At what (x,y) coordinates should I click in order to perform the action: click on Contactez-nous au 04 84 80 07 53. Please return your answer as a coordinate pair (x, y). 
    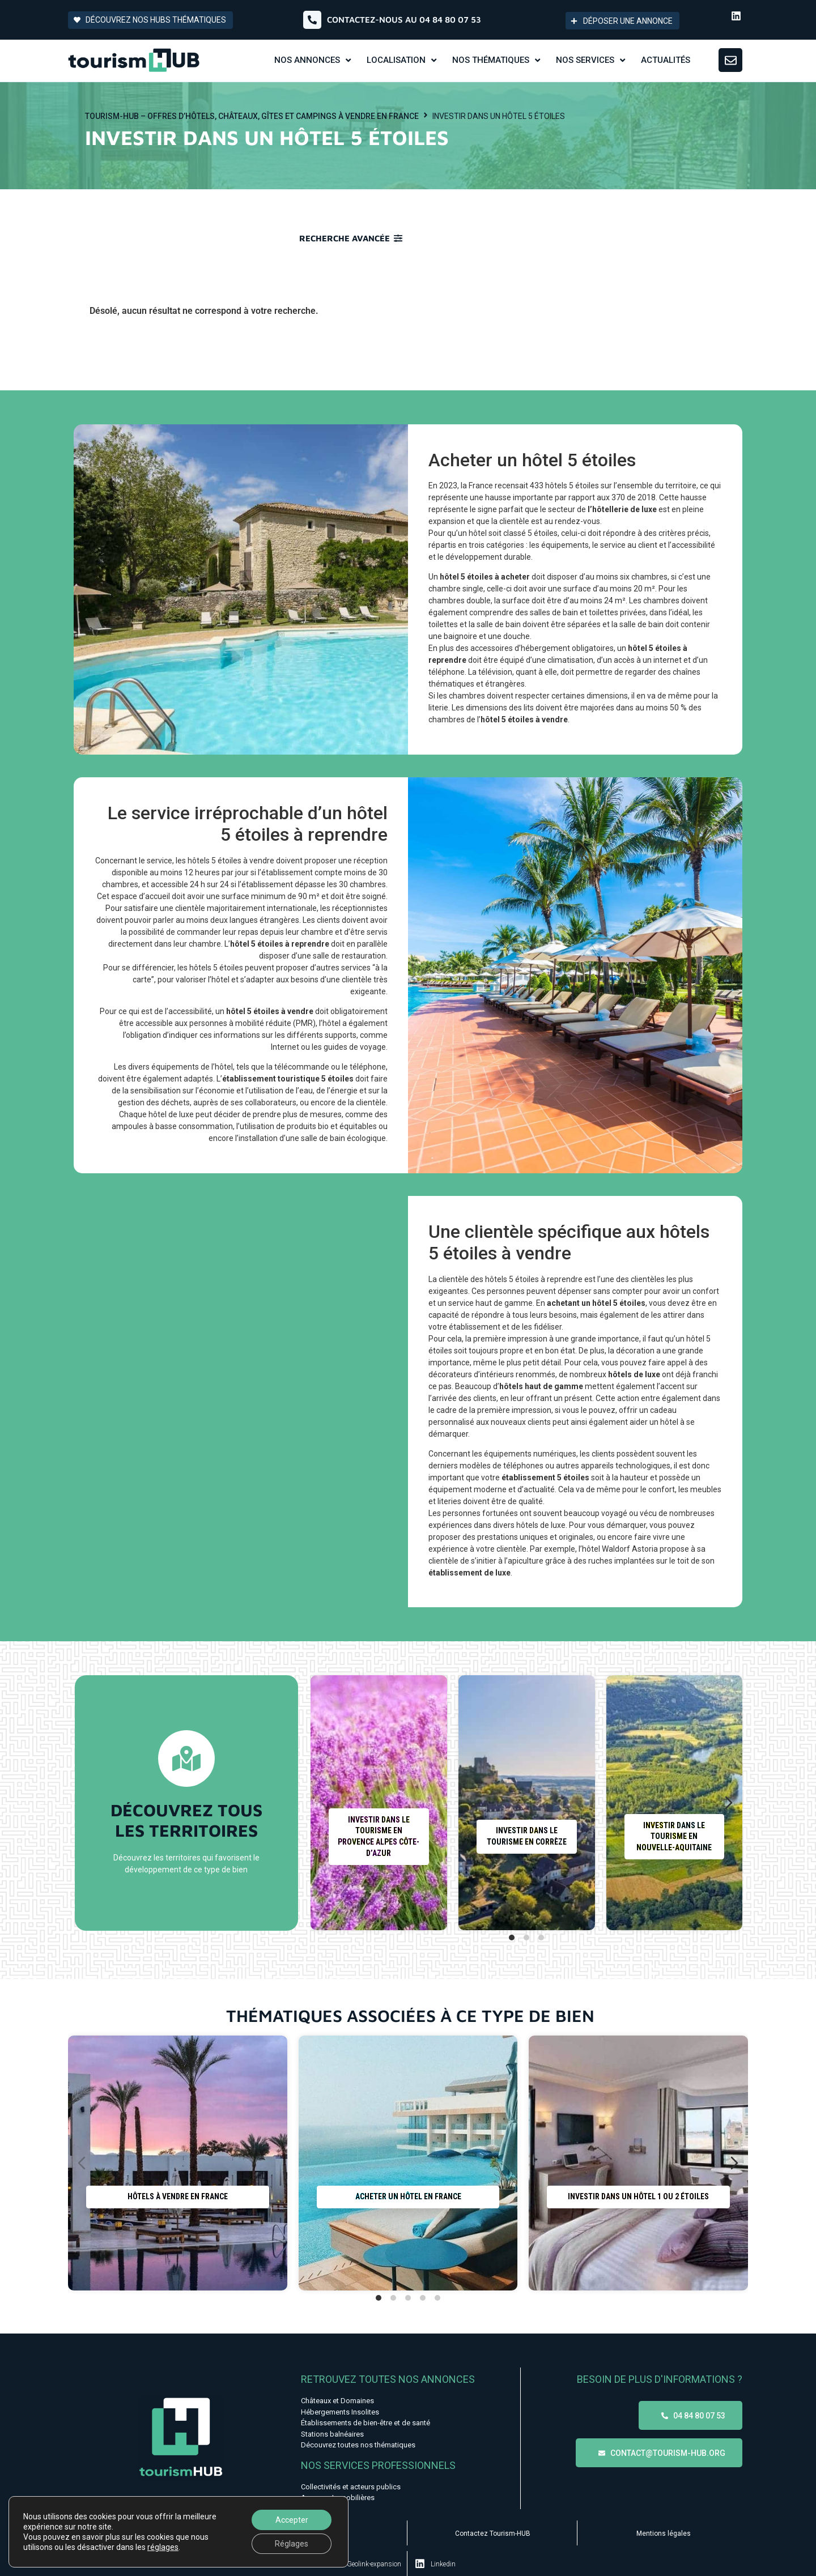
    Looking at the image, I should click on (404, 19).